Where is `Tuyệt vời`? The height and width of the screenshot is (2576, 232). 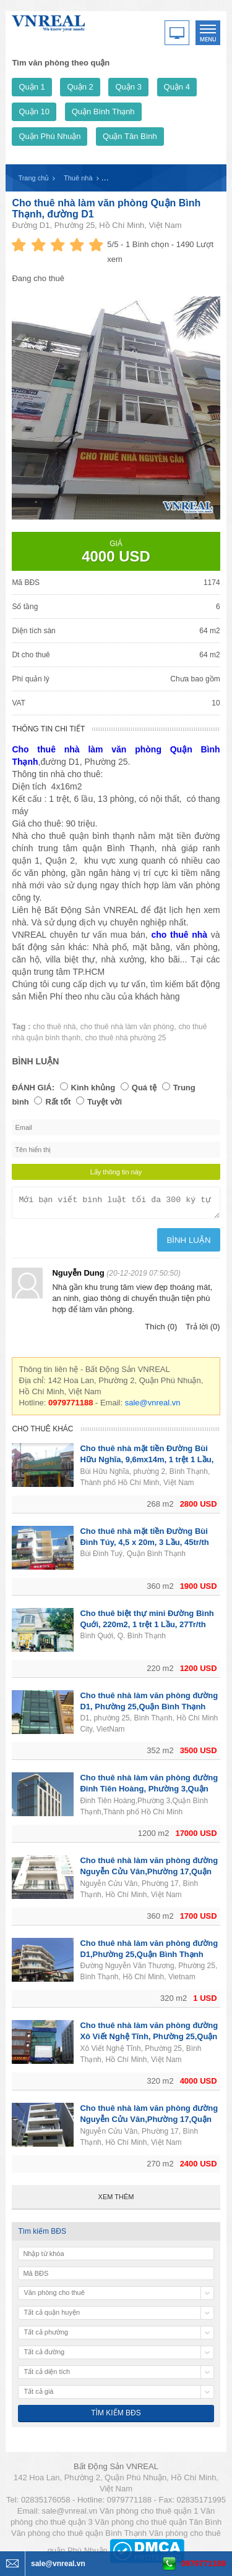
Tuyệt vời is located at coordinates (104, 1101).